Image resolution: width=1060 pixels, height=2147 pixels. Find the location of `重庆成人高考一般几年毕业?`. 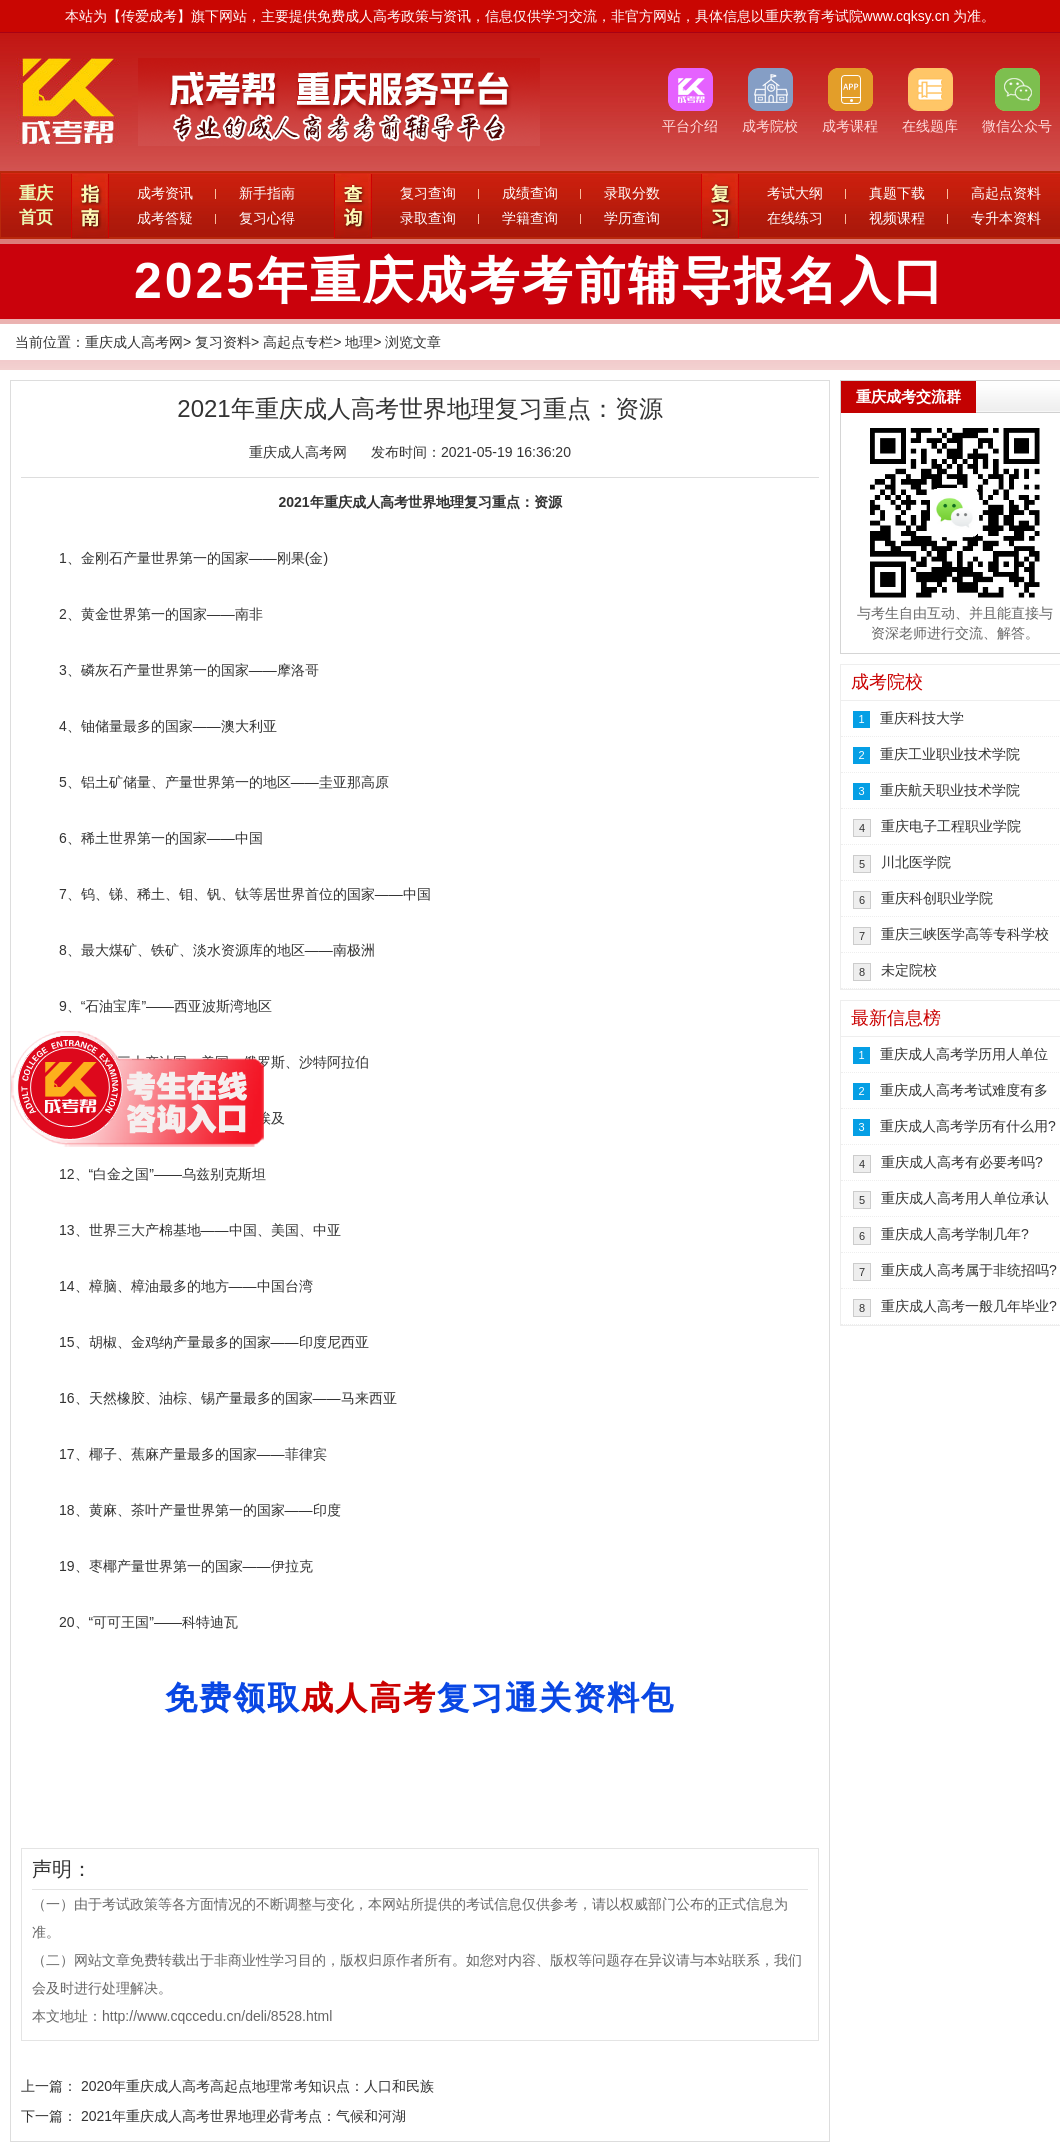

重庆成人高考一般几年毕业? is located at coordinates (969, 1306).